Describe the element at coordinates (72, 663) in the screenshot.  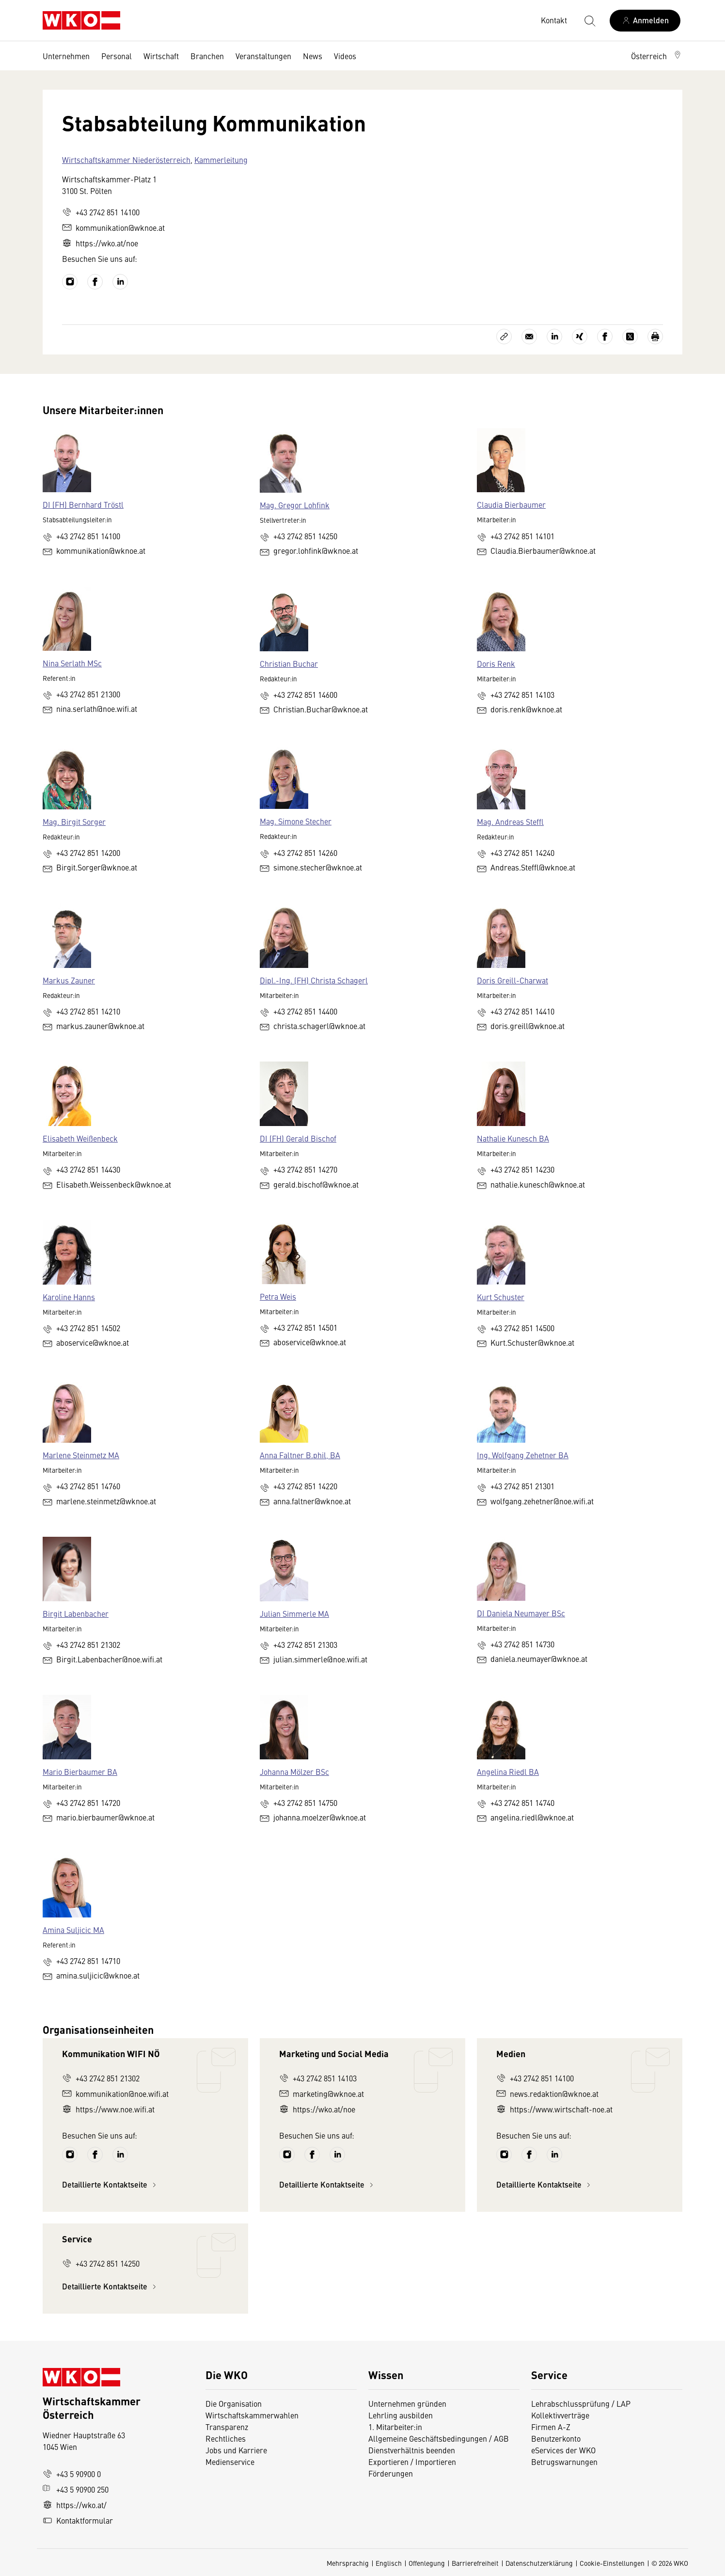
I see `Nina Serlath MSc` at that location.